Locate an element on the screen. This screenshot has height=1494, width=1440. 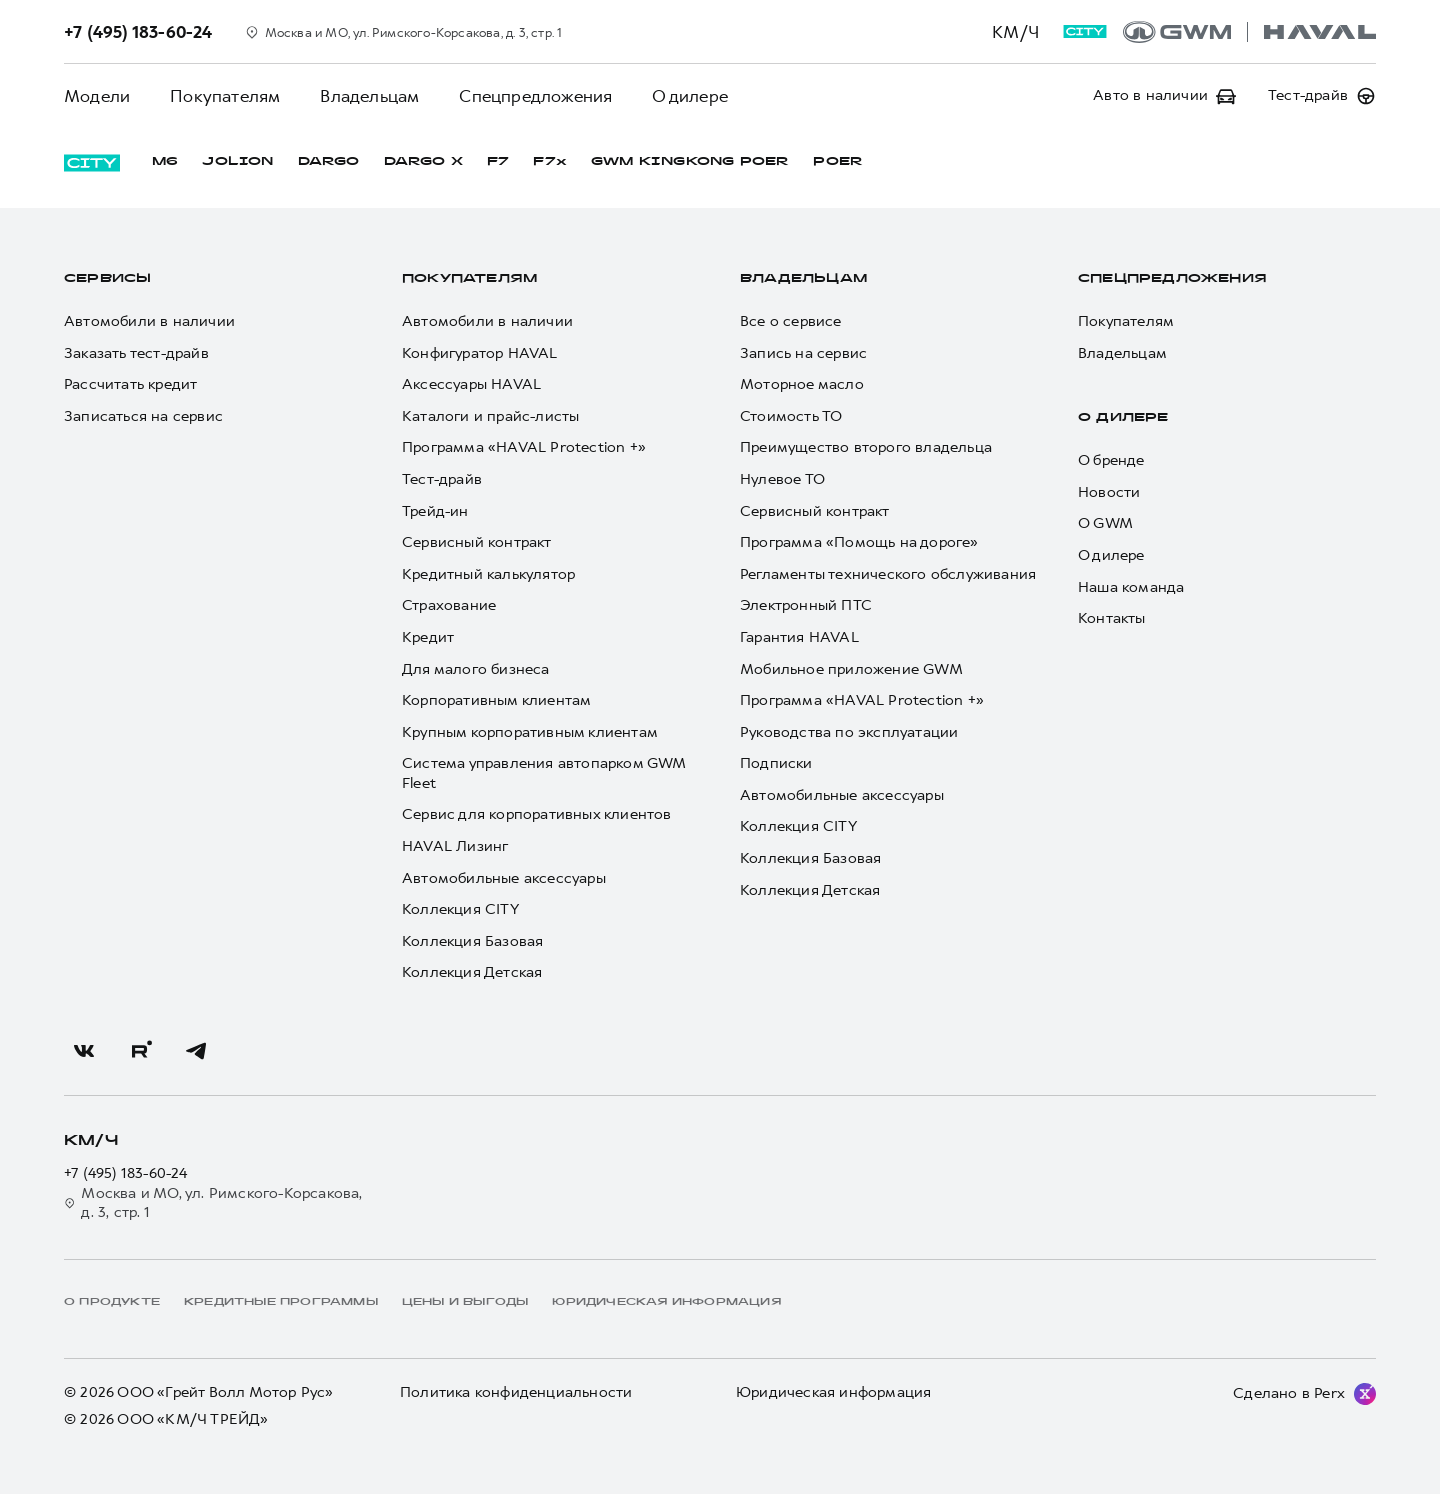
О бренде is located at coordinates (1111, 460).